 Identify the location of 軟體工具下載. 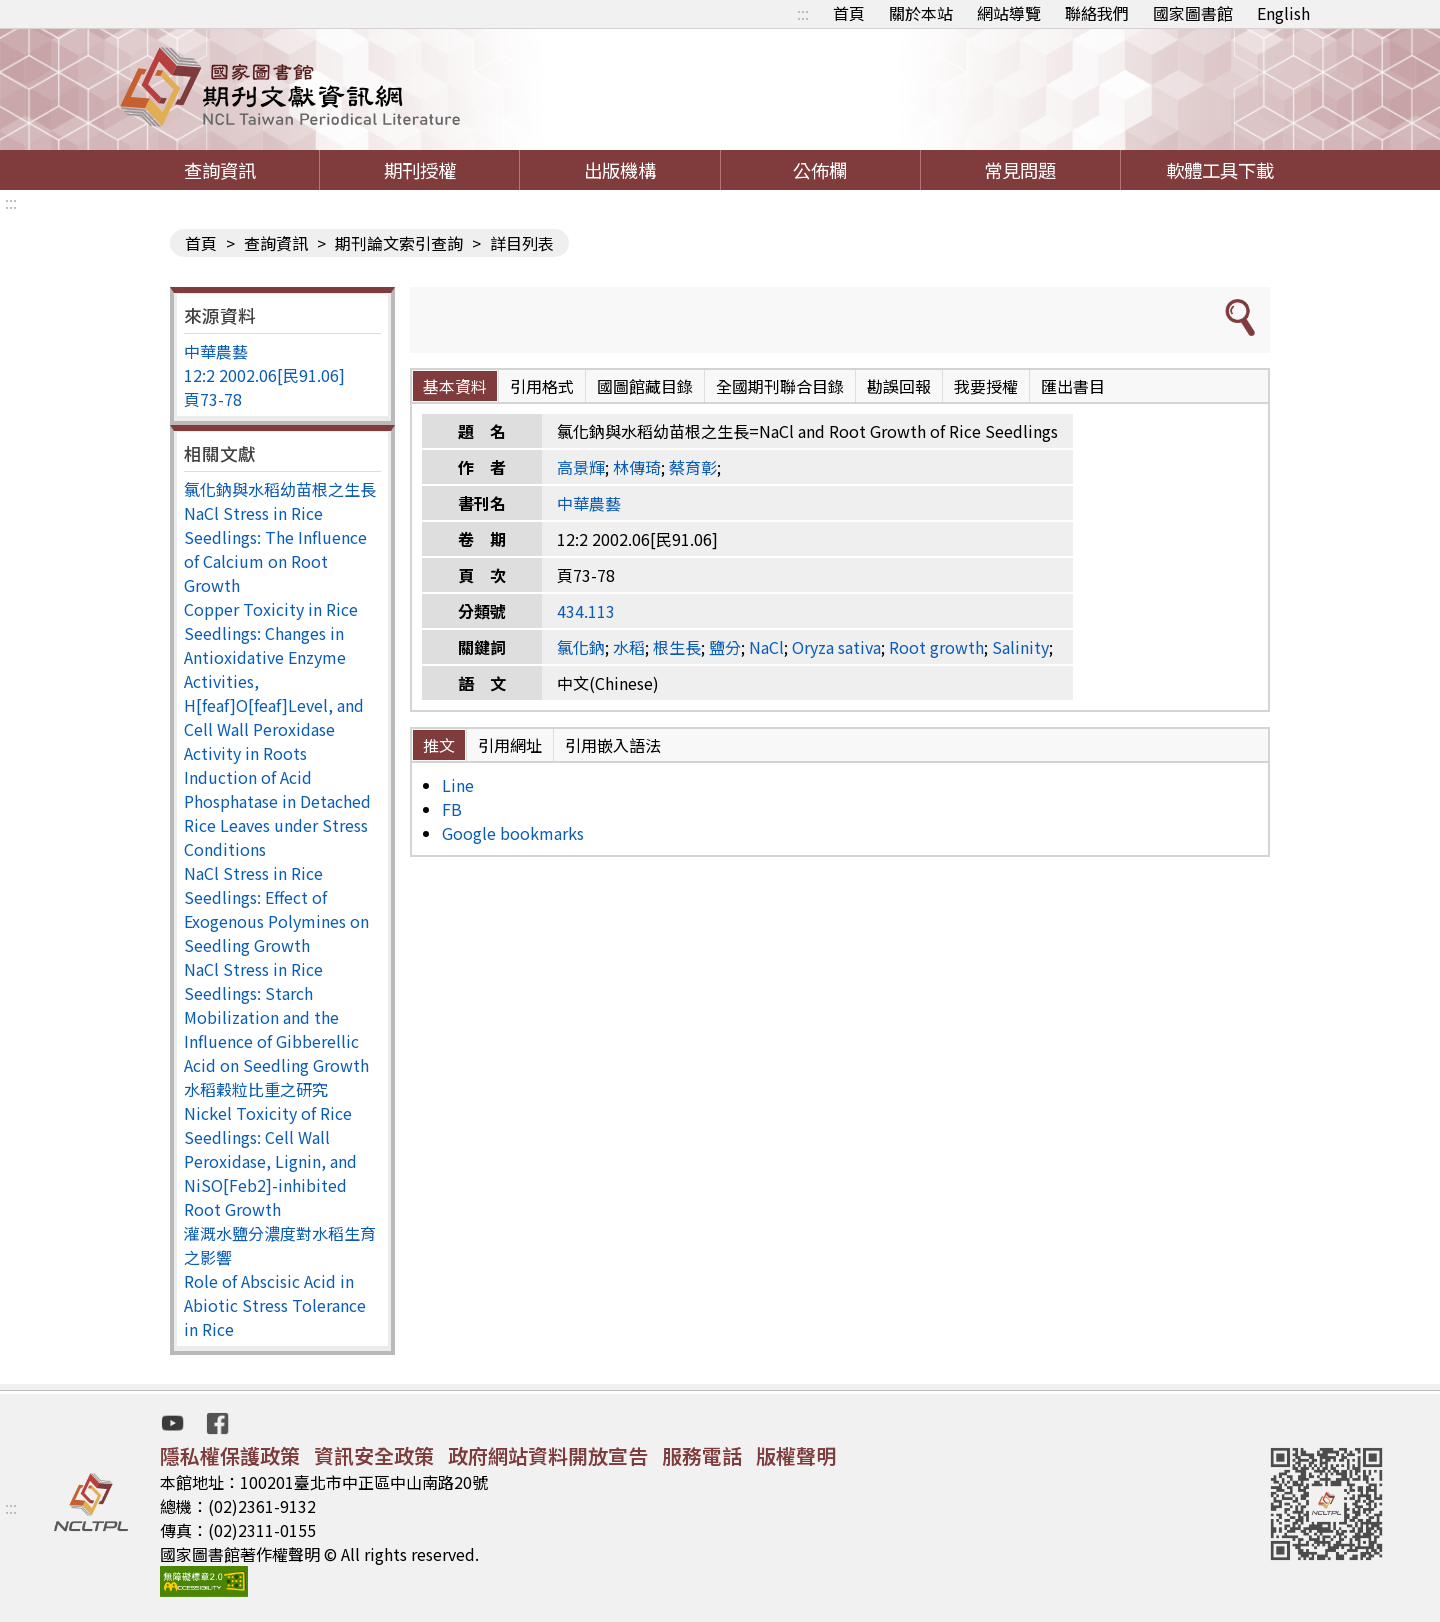
(1220, 170).